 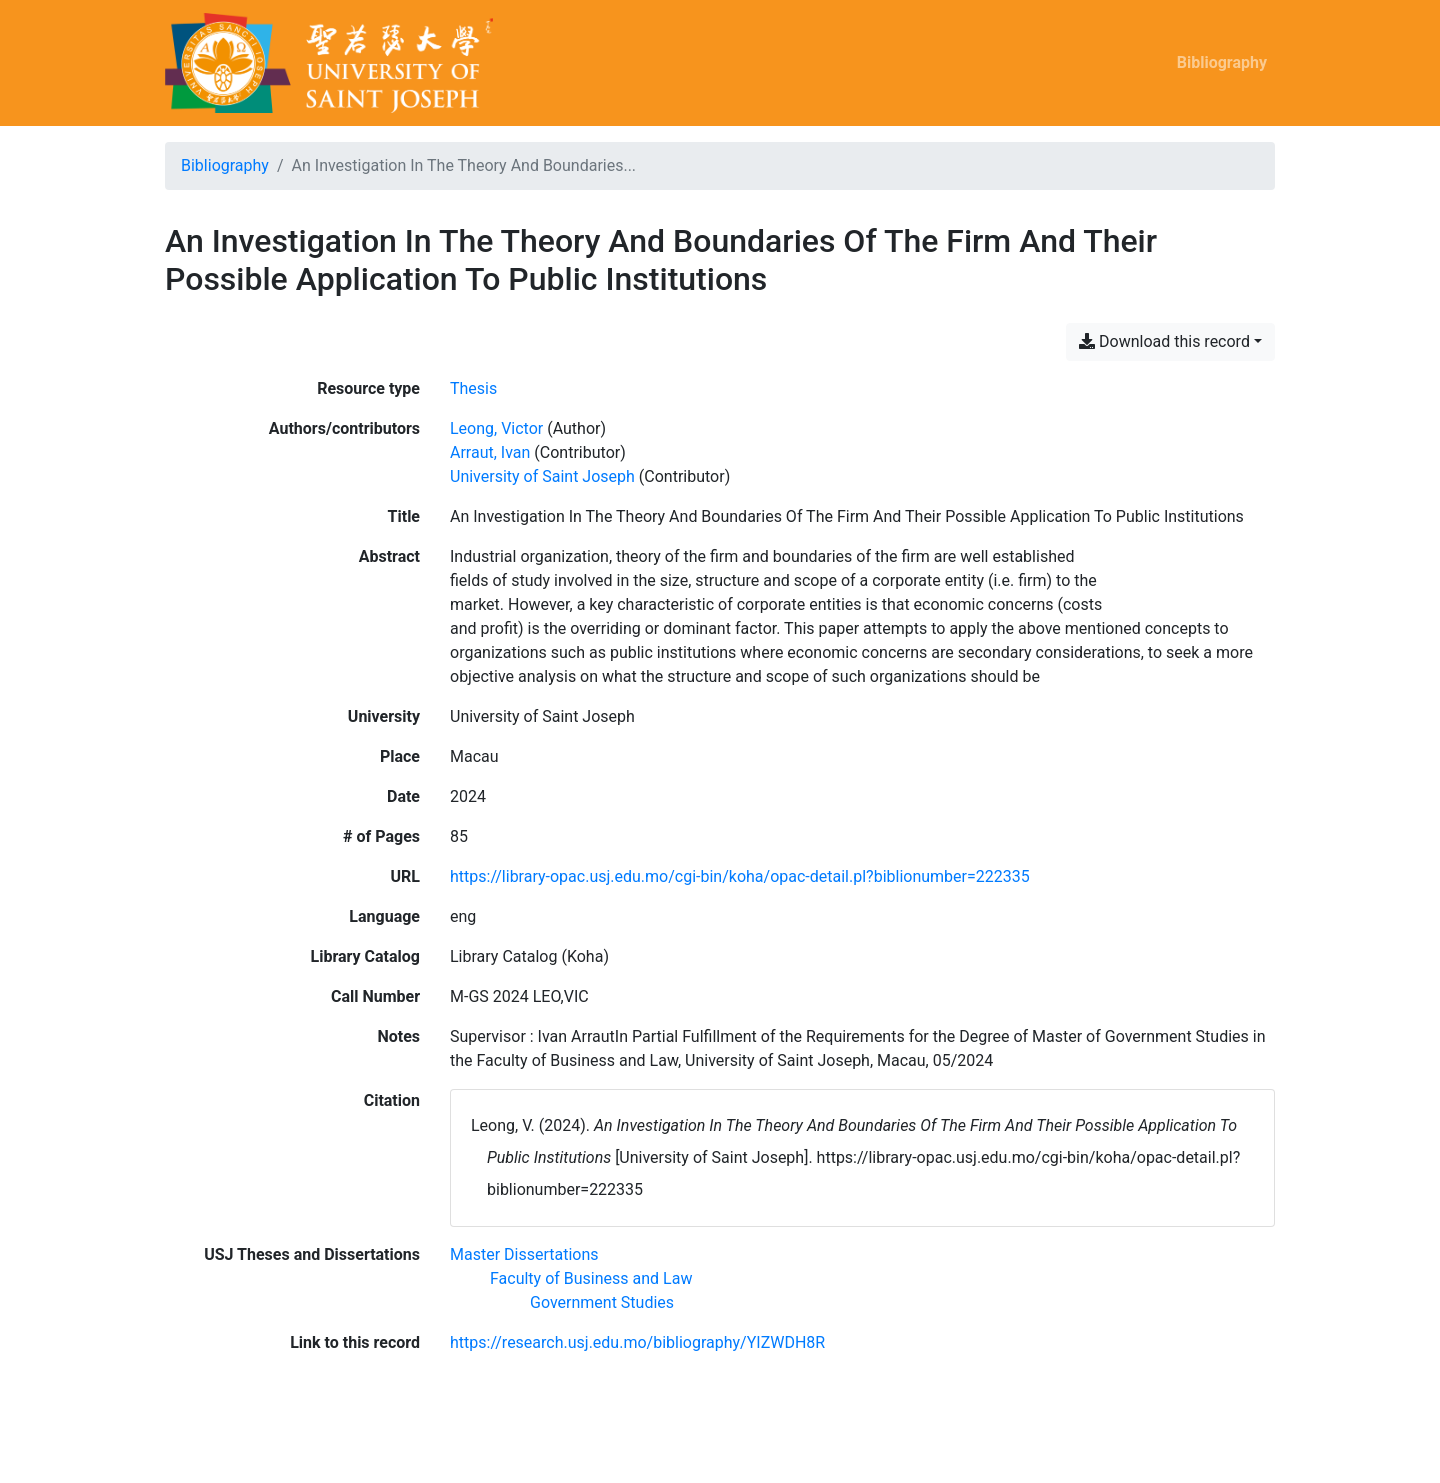 I want to click on [Search the 'Thesis' resource type], so click(x=473, y=388).